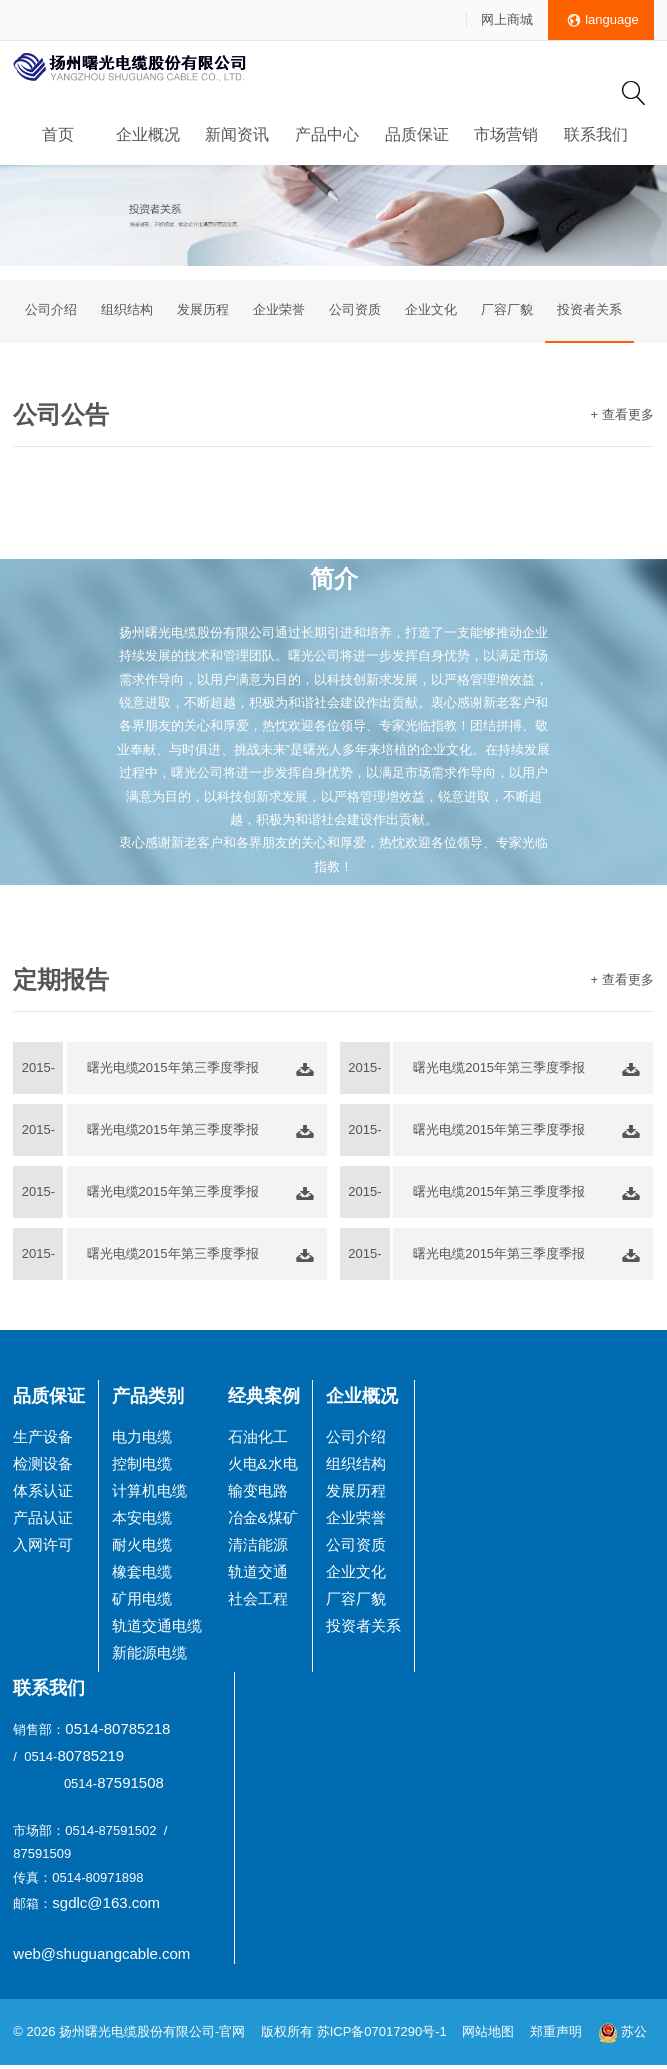 Image resolution: width=667 pixels, height=2069 pixels. What do you see at coordinates (355, 311) in the screenshot?
I see `公司资质` at bounding box center [355, 311].